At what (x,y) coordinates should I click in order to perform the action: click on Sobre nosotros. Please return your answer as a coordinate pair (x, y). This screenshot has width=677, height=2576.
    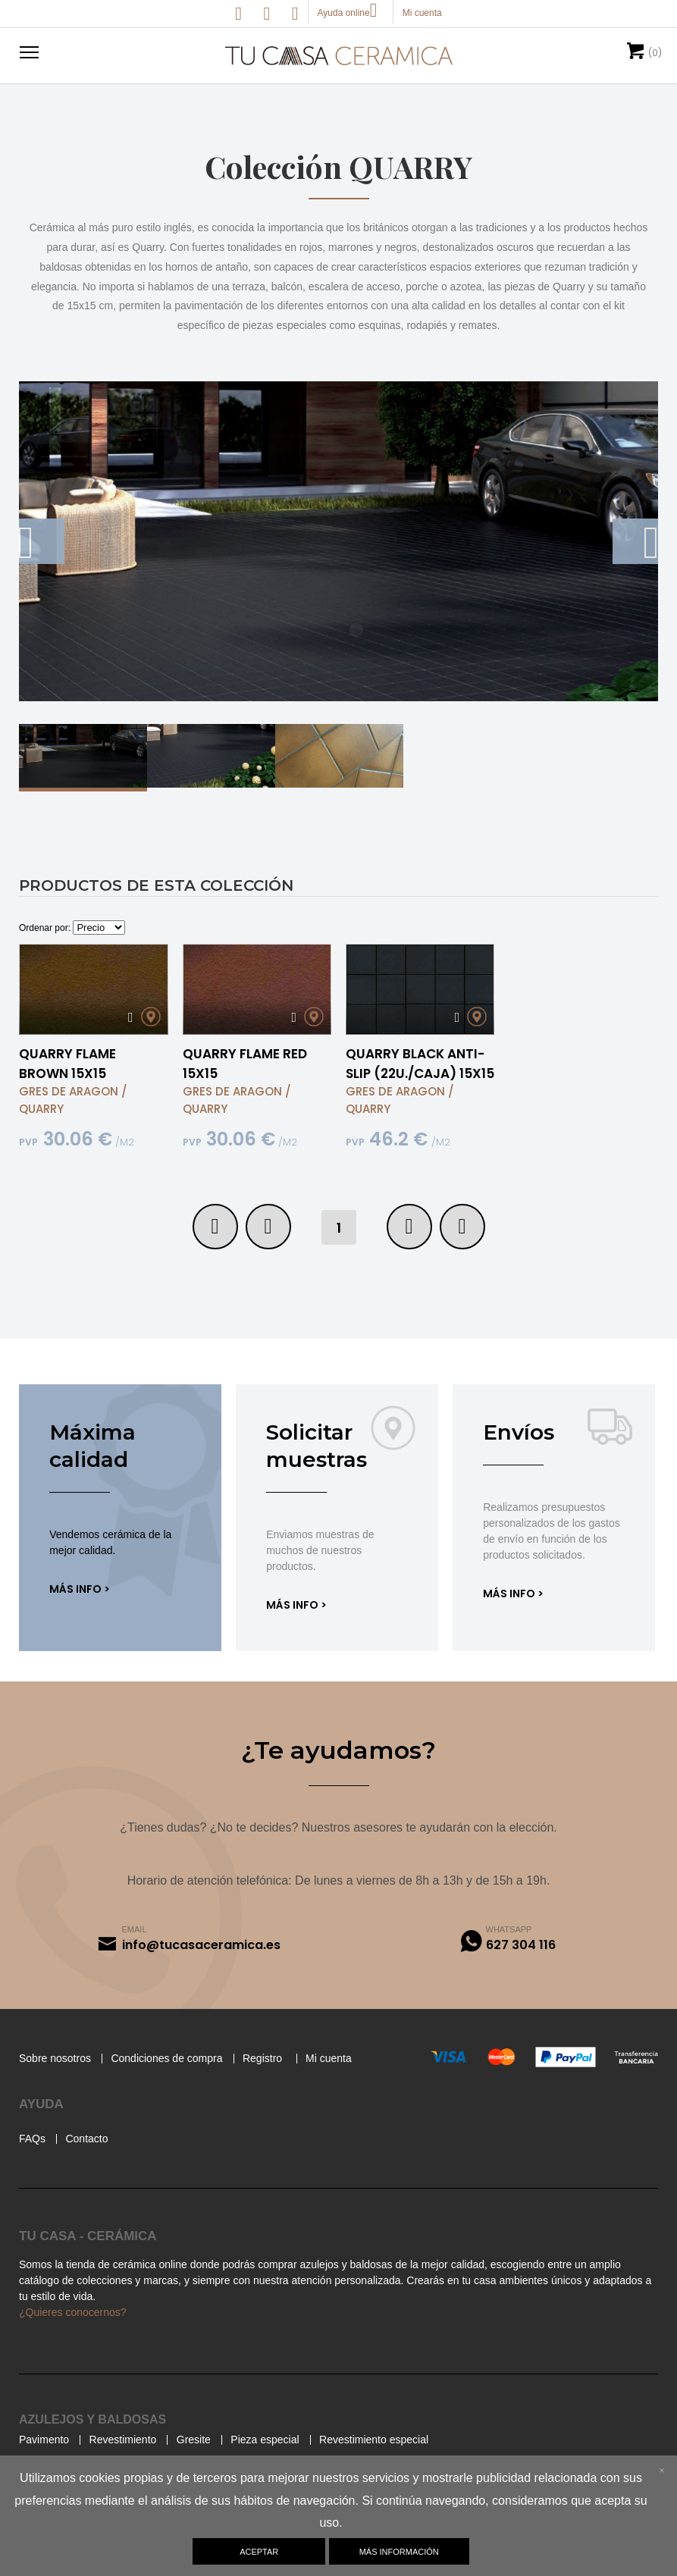
    Looking at the image, I should click on (60, 2083).